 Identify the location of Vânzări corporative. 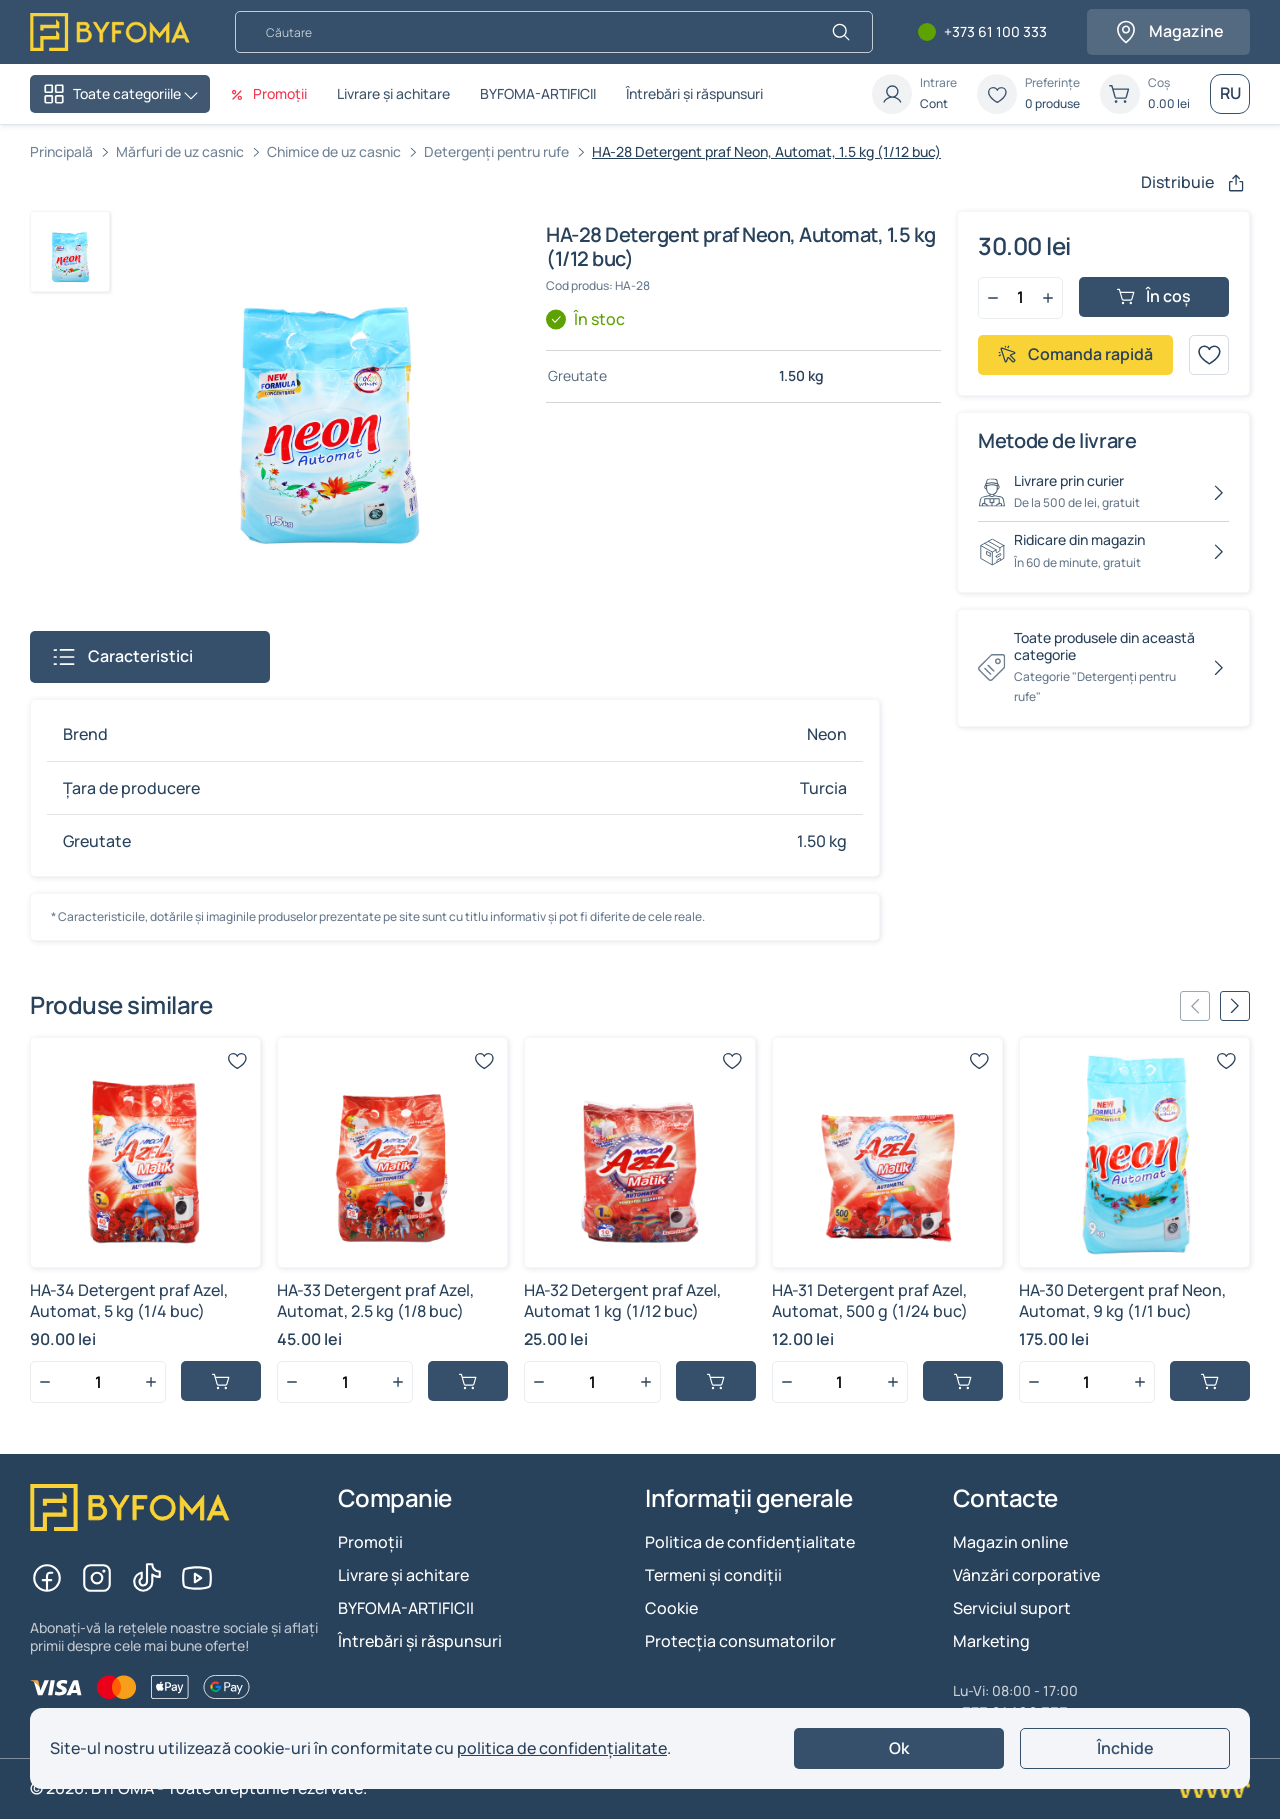
(1026, 1575).